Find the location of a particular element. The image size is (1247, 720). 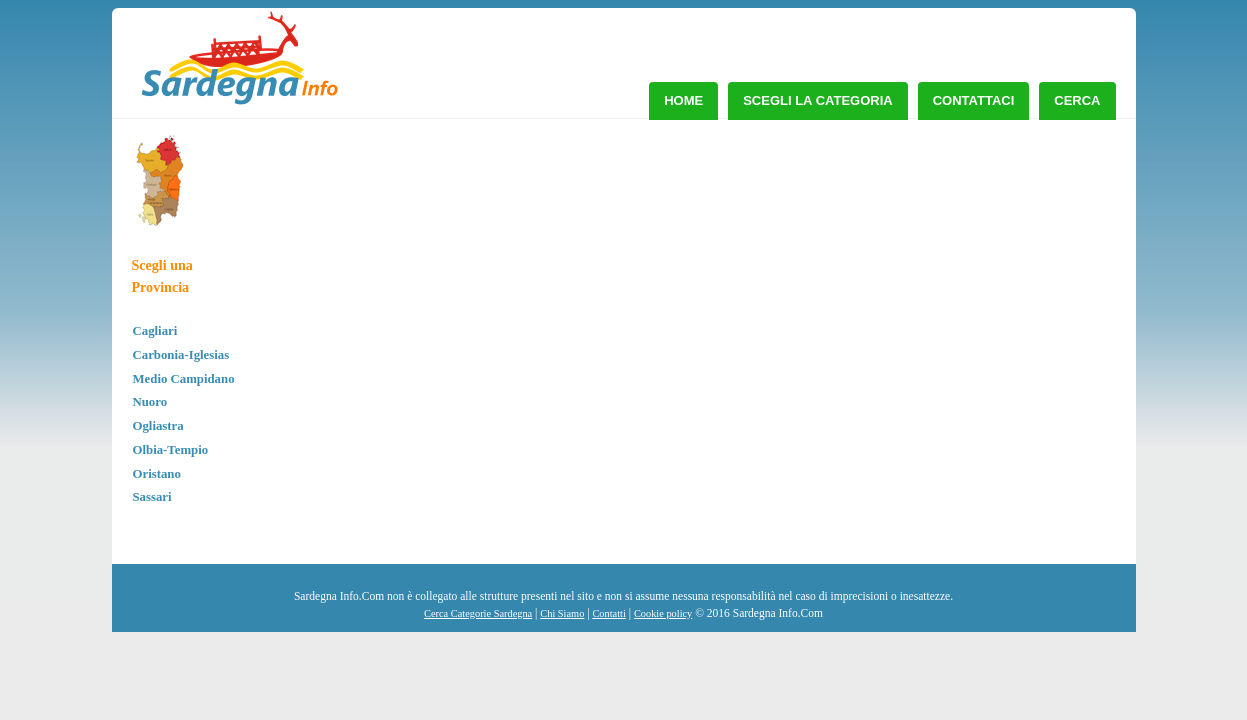

Ogliastra is located at coordinates (158, 426).